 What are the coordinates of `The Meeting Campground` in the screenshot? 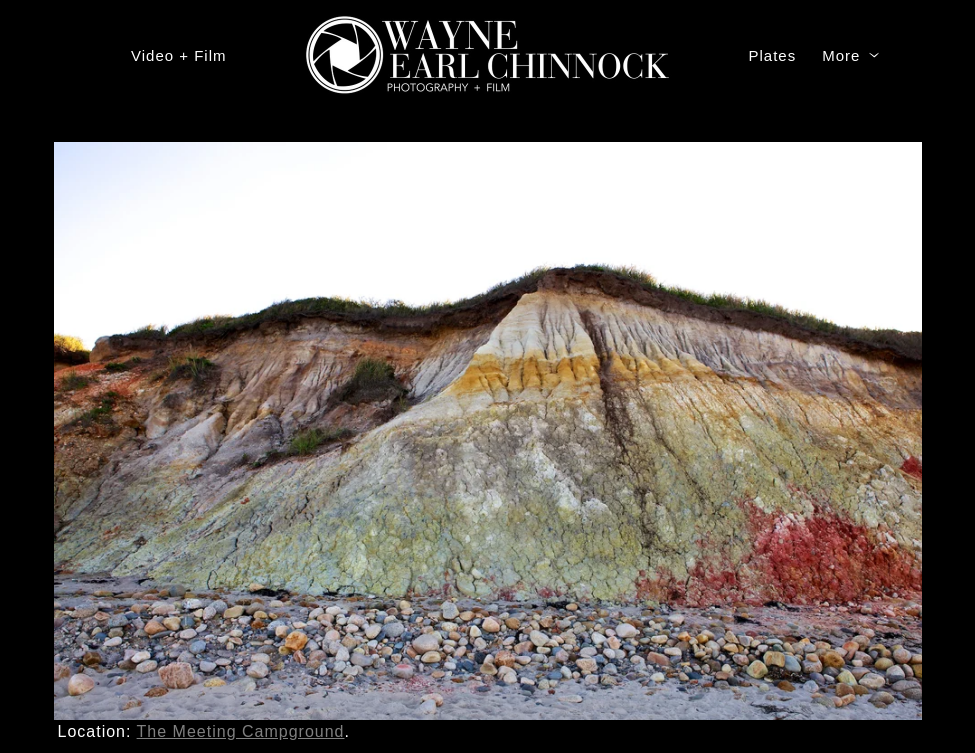 It's located at (241, 731).